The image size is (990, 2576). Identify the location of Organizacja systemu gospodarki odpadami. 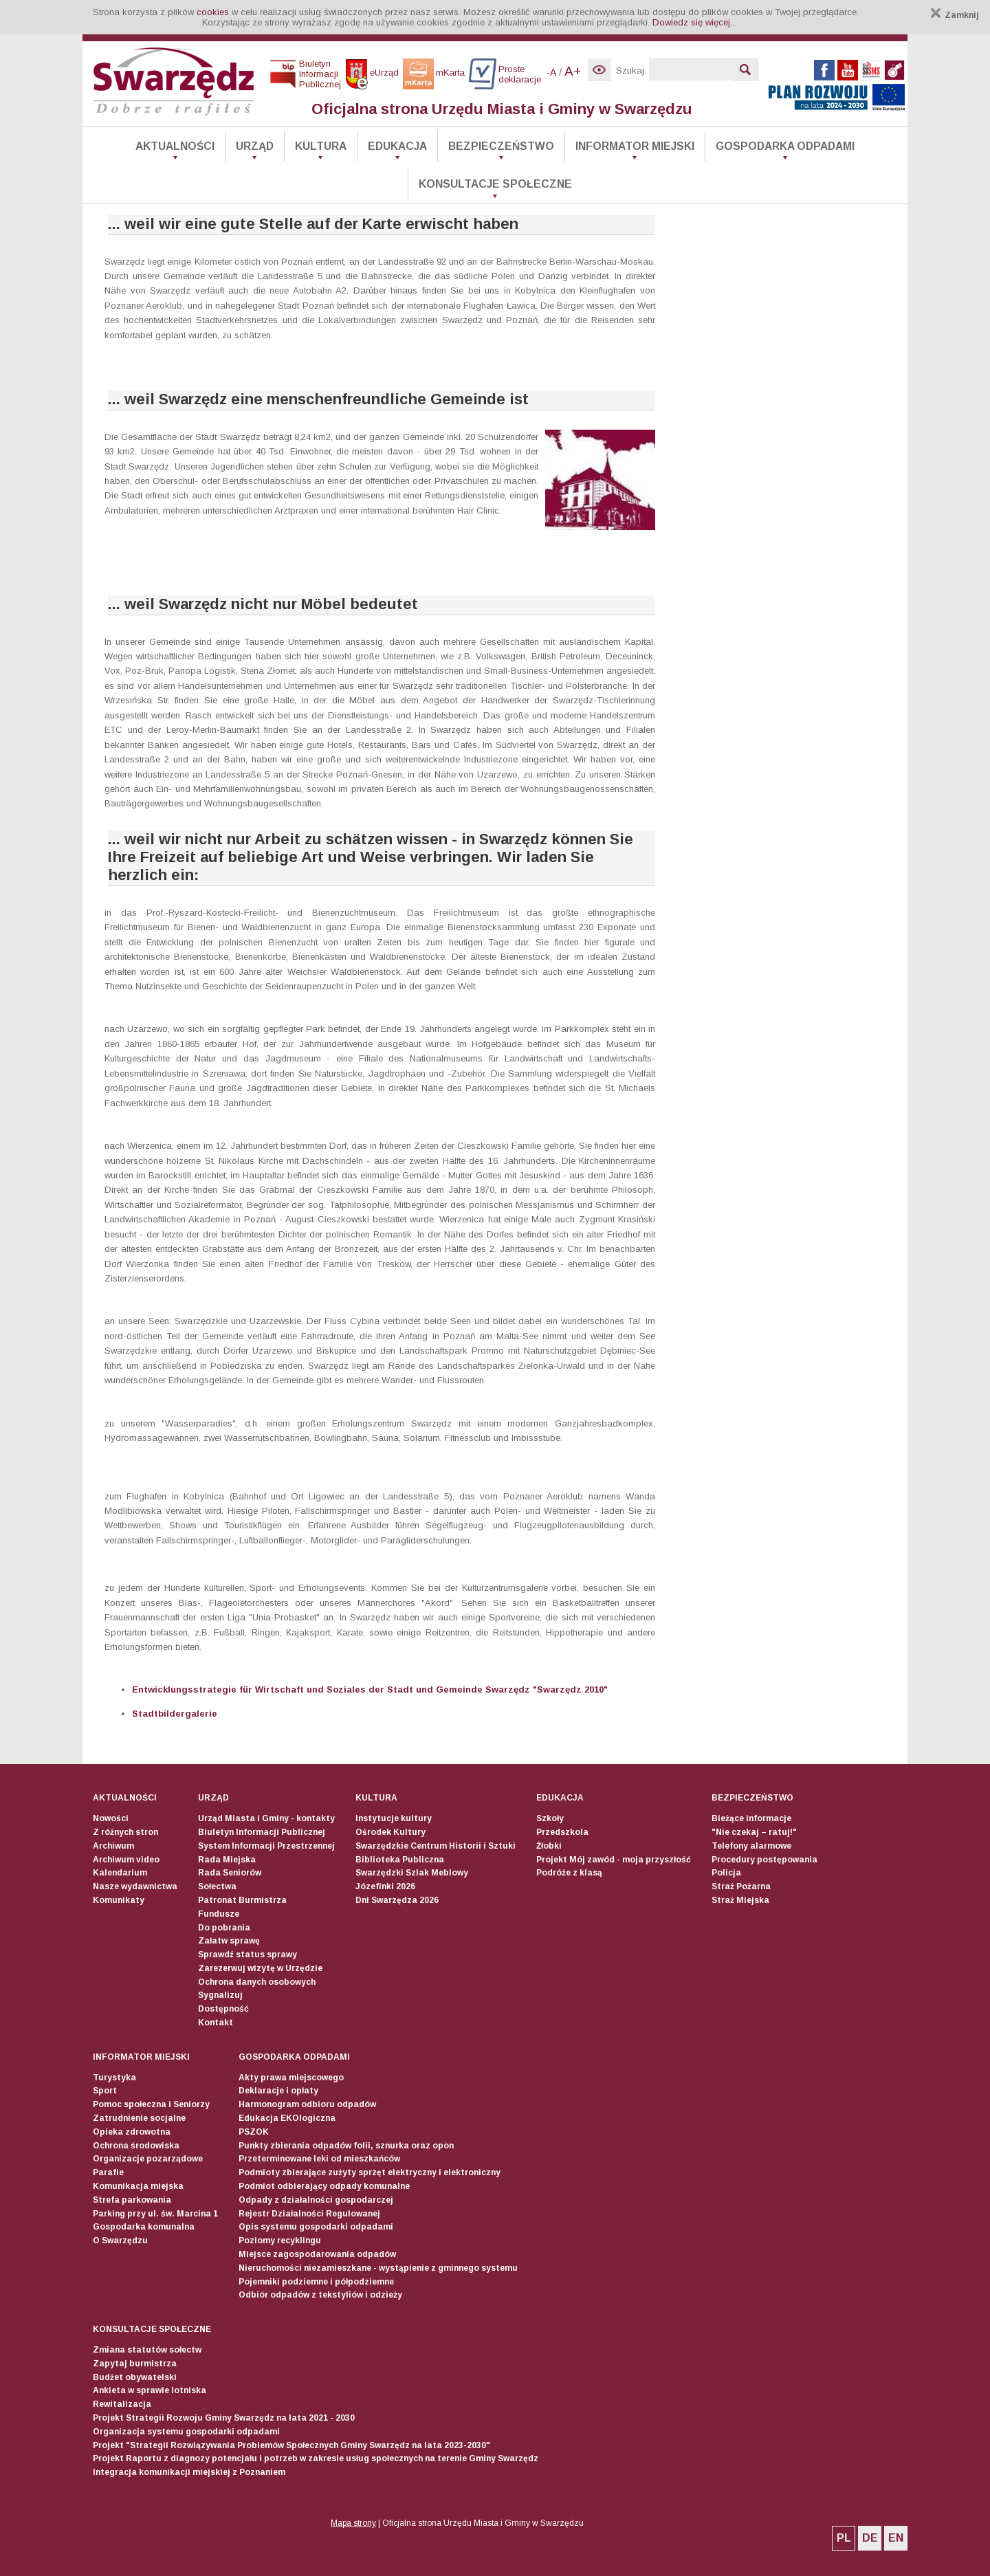
(186, 2431).